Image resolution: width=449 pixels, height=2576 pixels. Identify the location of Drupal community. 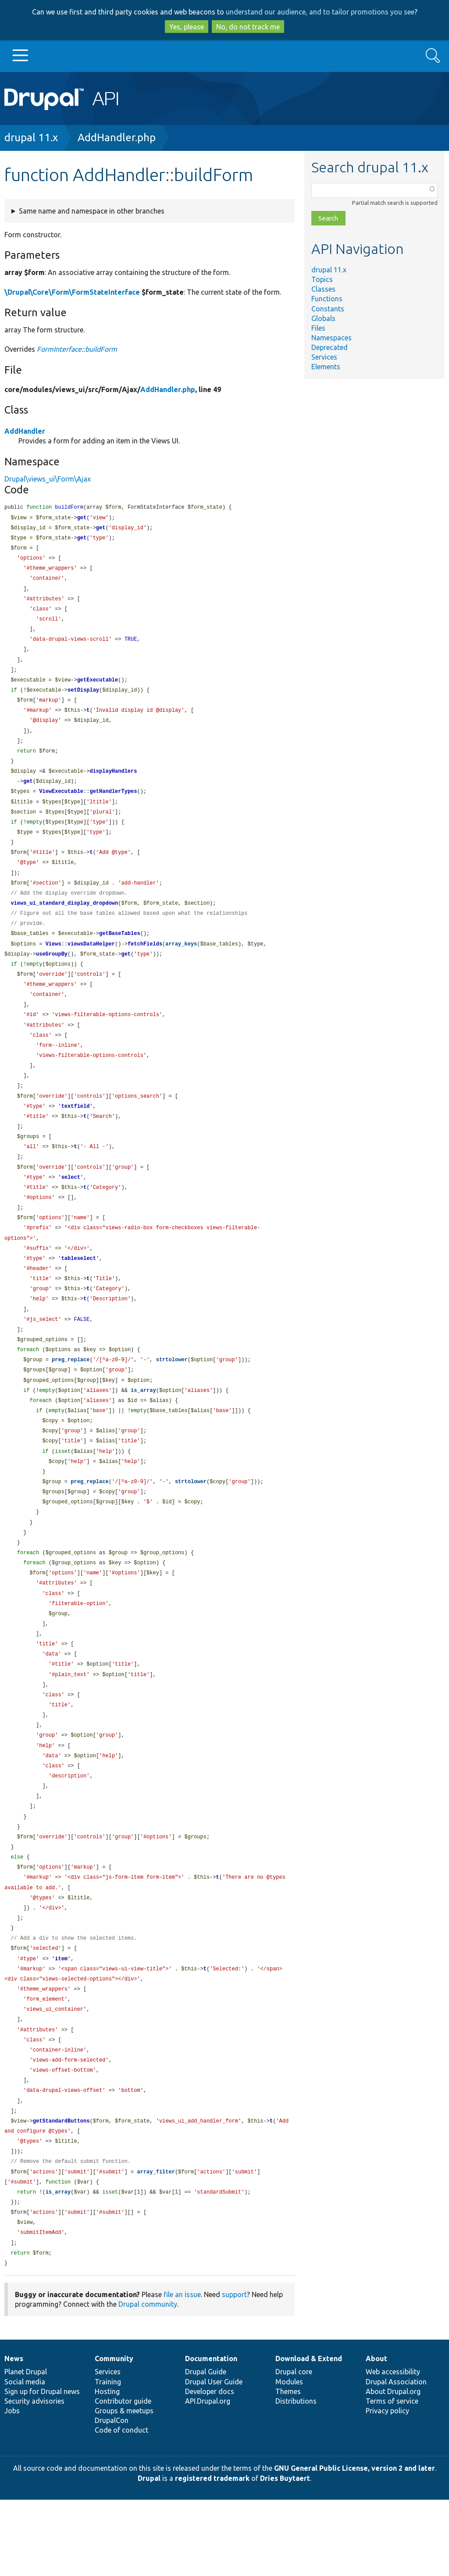
(147, 2380).